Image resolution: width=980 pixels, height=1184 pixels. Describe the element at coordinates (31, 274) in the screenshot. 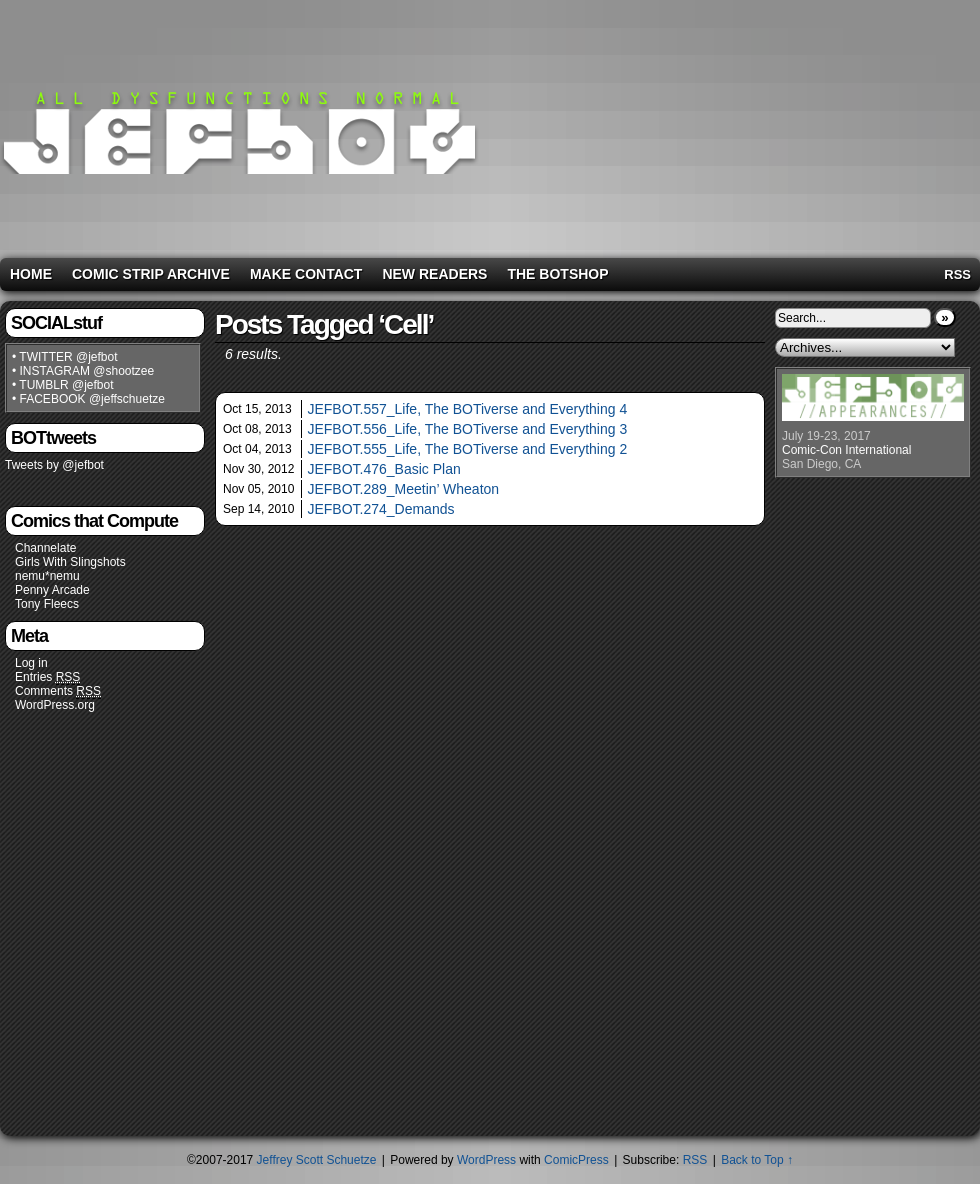

I see `Home` at that location.